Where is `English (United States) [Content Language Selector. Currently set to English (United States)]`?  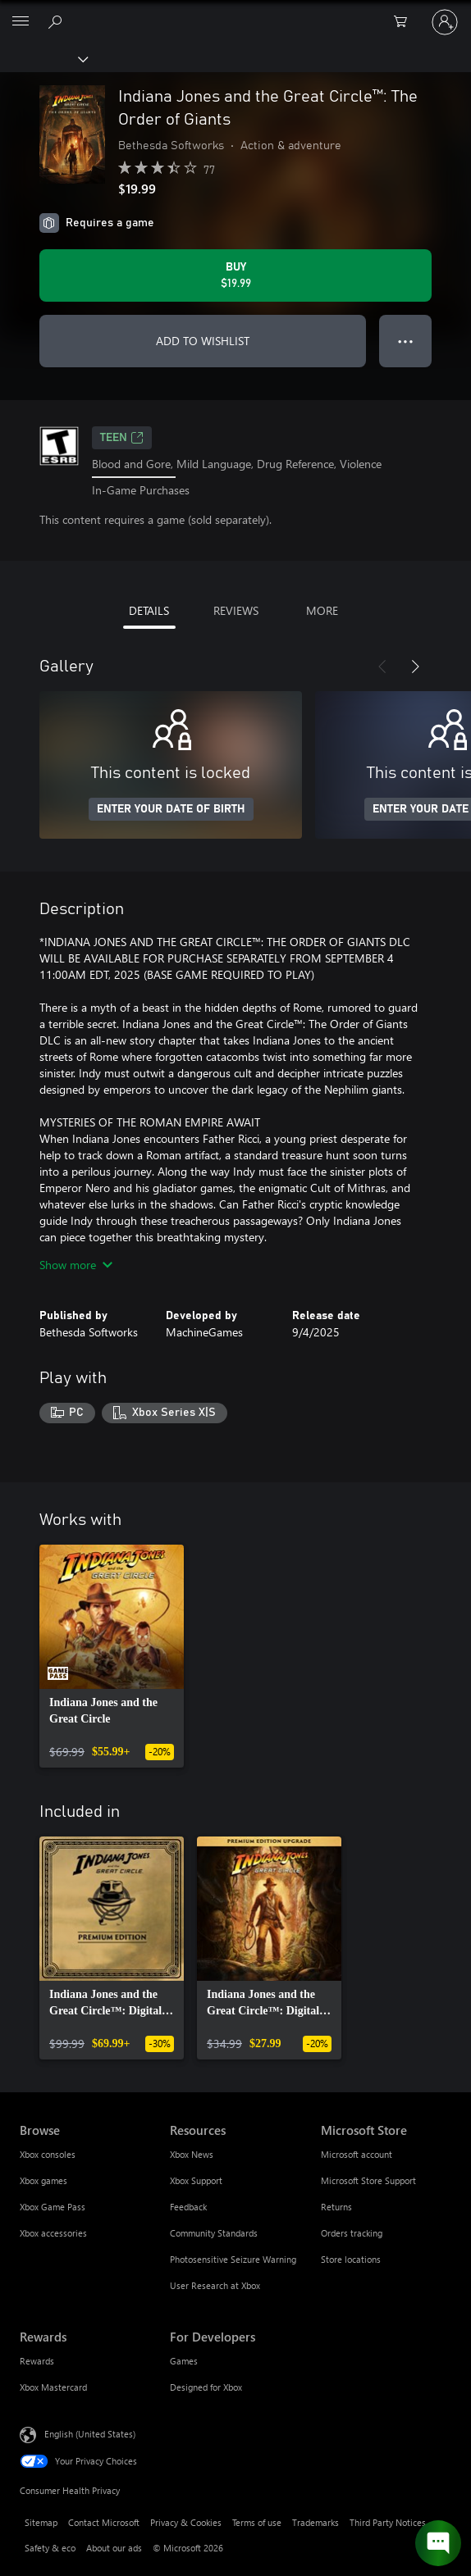 English (United States) [Content Language Selector. Currently set to English (United States)] is located at coordinates (89, 2433).